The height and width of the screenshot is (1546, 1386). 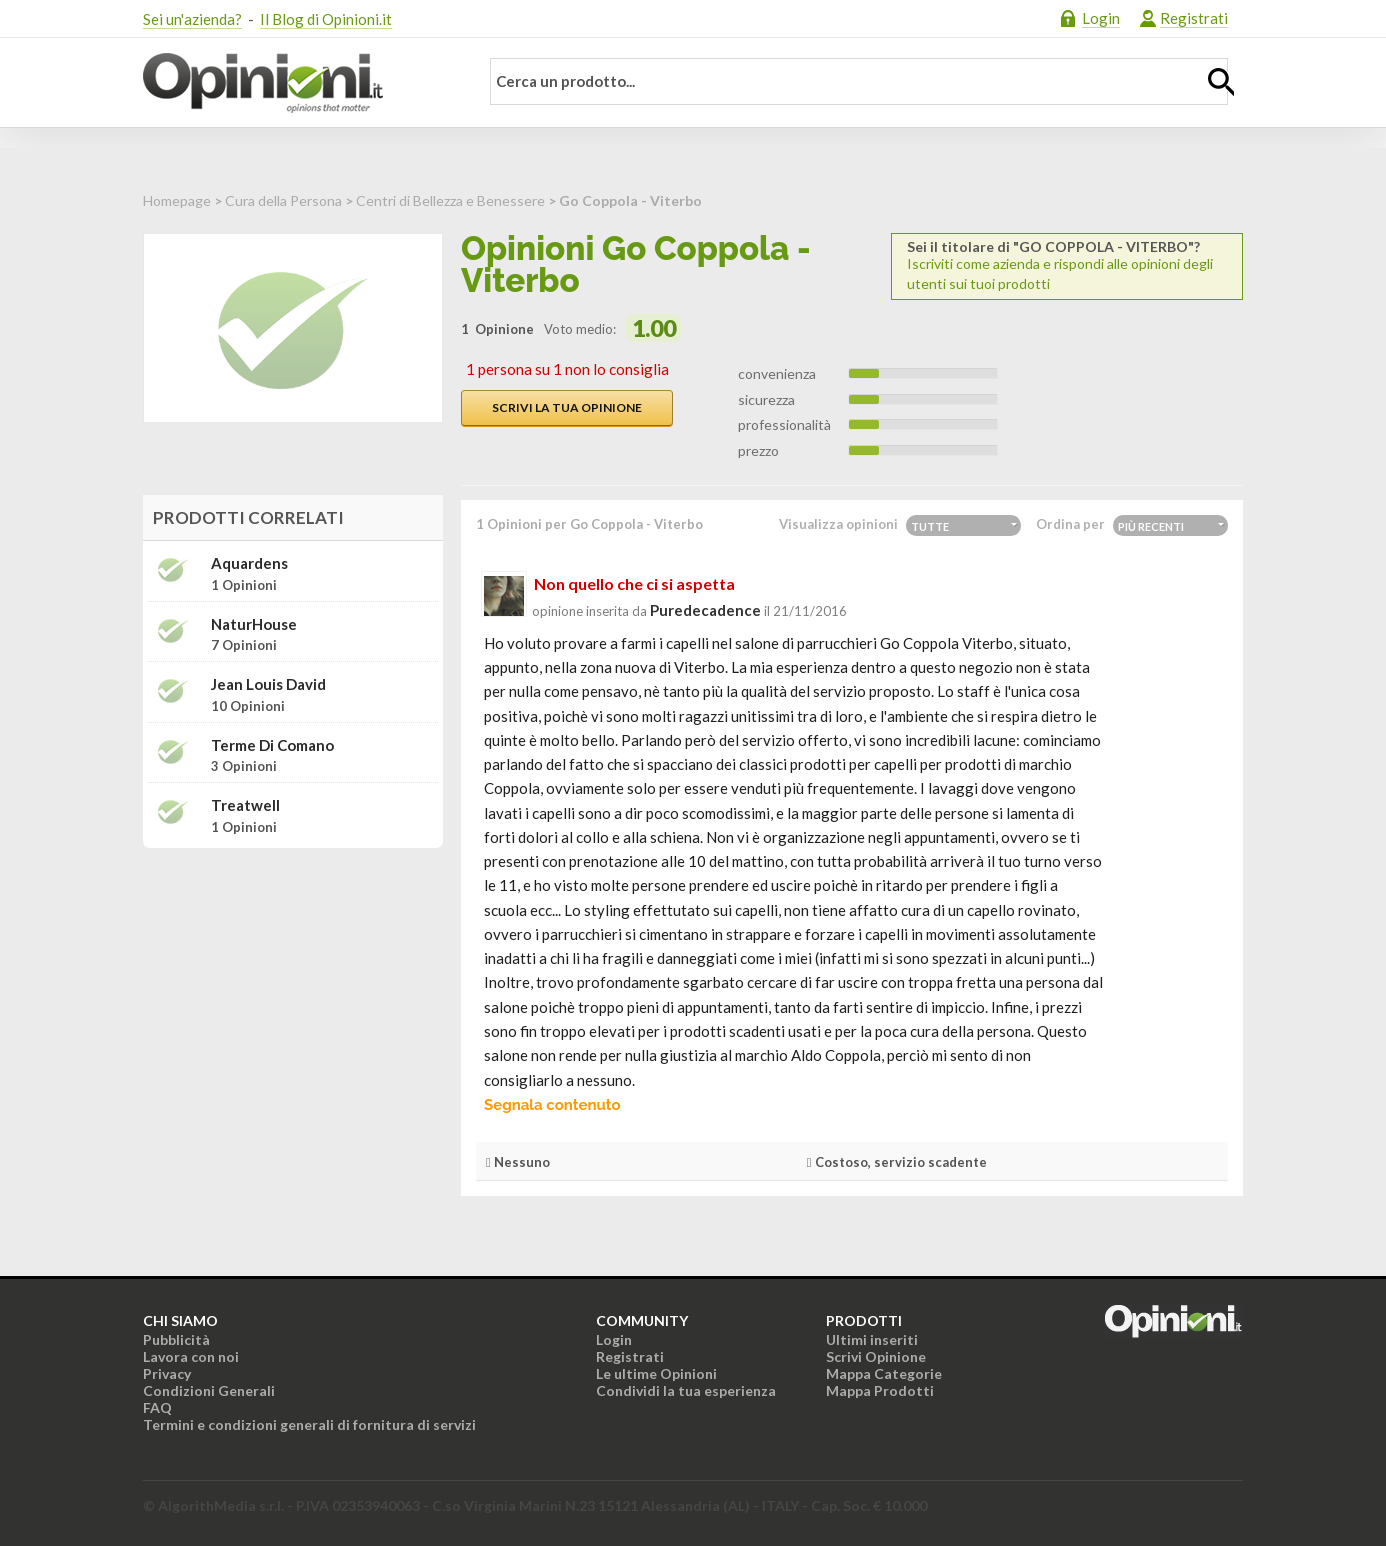 What do you see at coordinates (686, 1390) in the screenshot?
I see `Condividi la tua esperienza` at bounding box center [686, 1390].